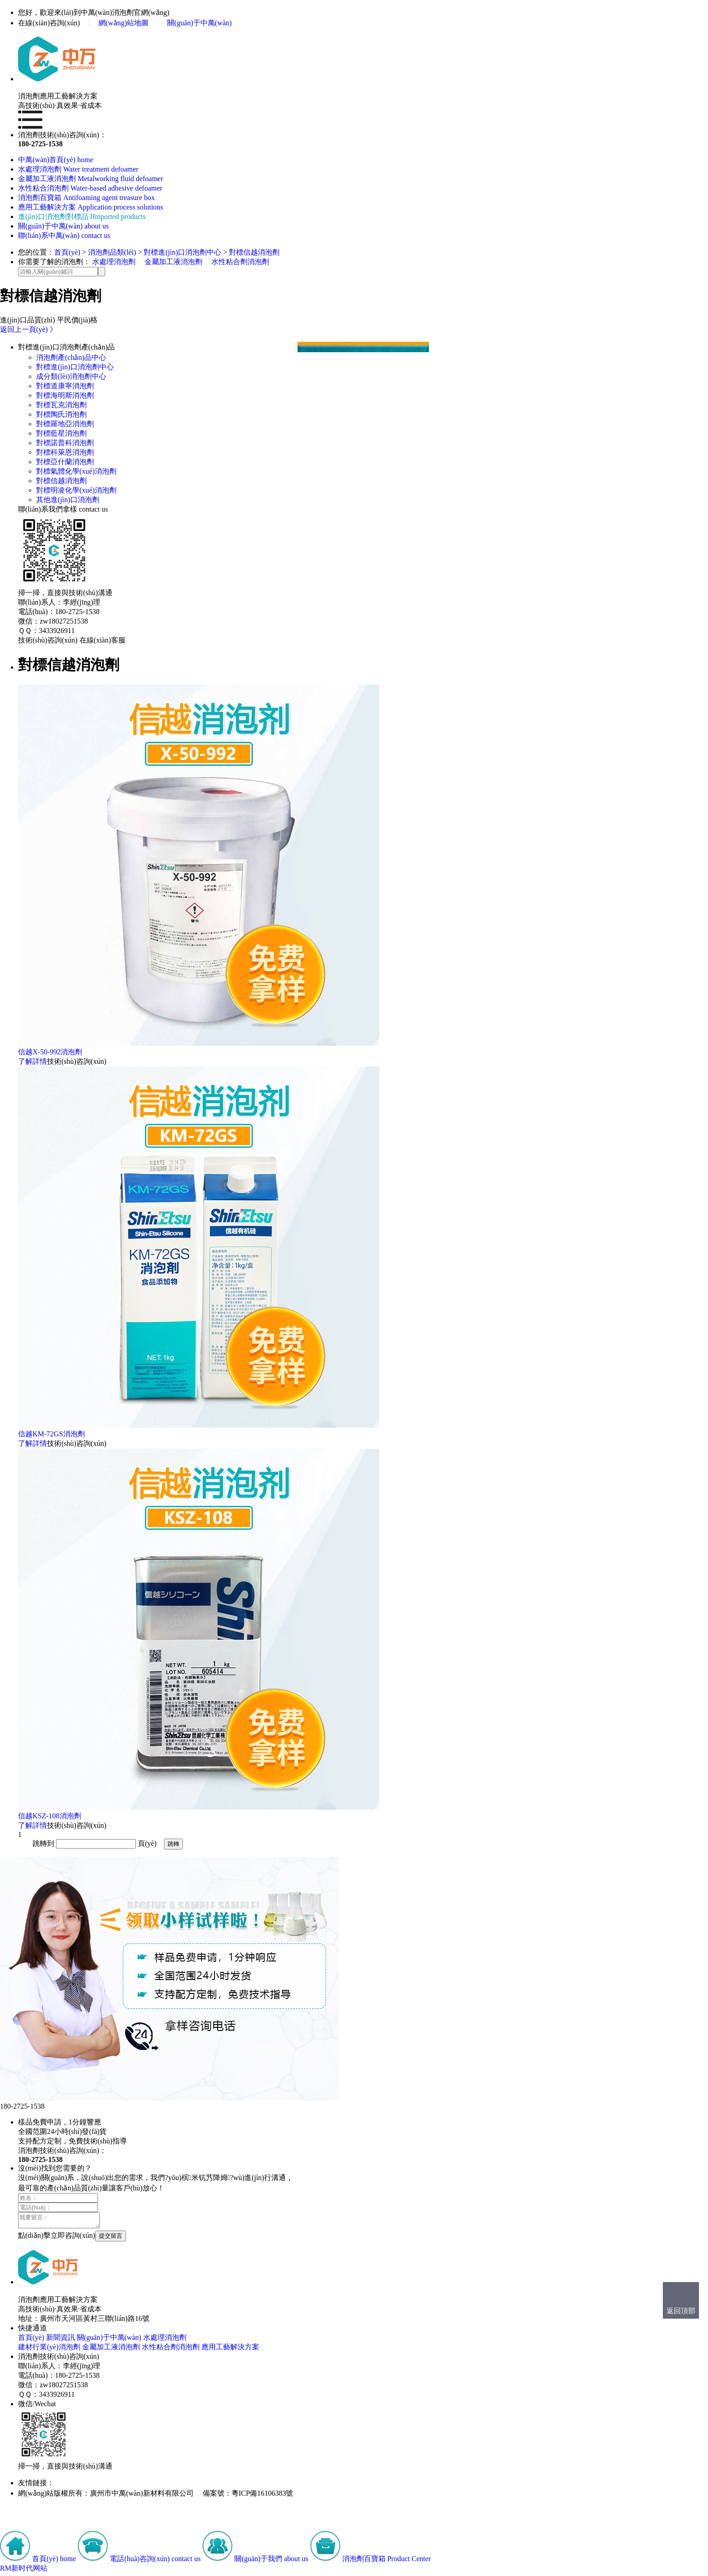 This screenshot has height=2576, width=708. I want to click on 對標進(jìn)口消泡劑中心, so click(182, 252).